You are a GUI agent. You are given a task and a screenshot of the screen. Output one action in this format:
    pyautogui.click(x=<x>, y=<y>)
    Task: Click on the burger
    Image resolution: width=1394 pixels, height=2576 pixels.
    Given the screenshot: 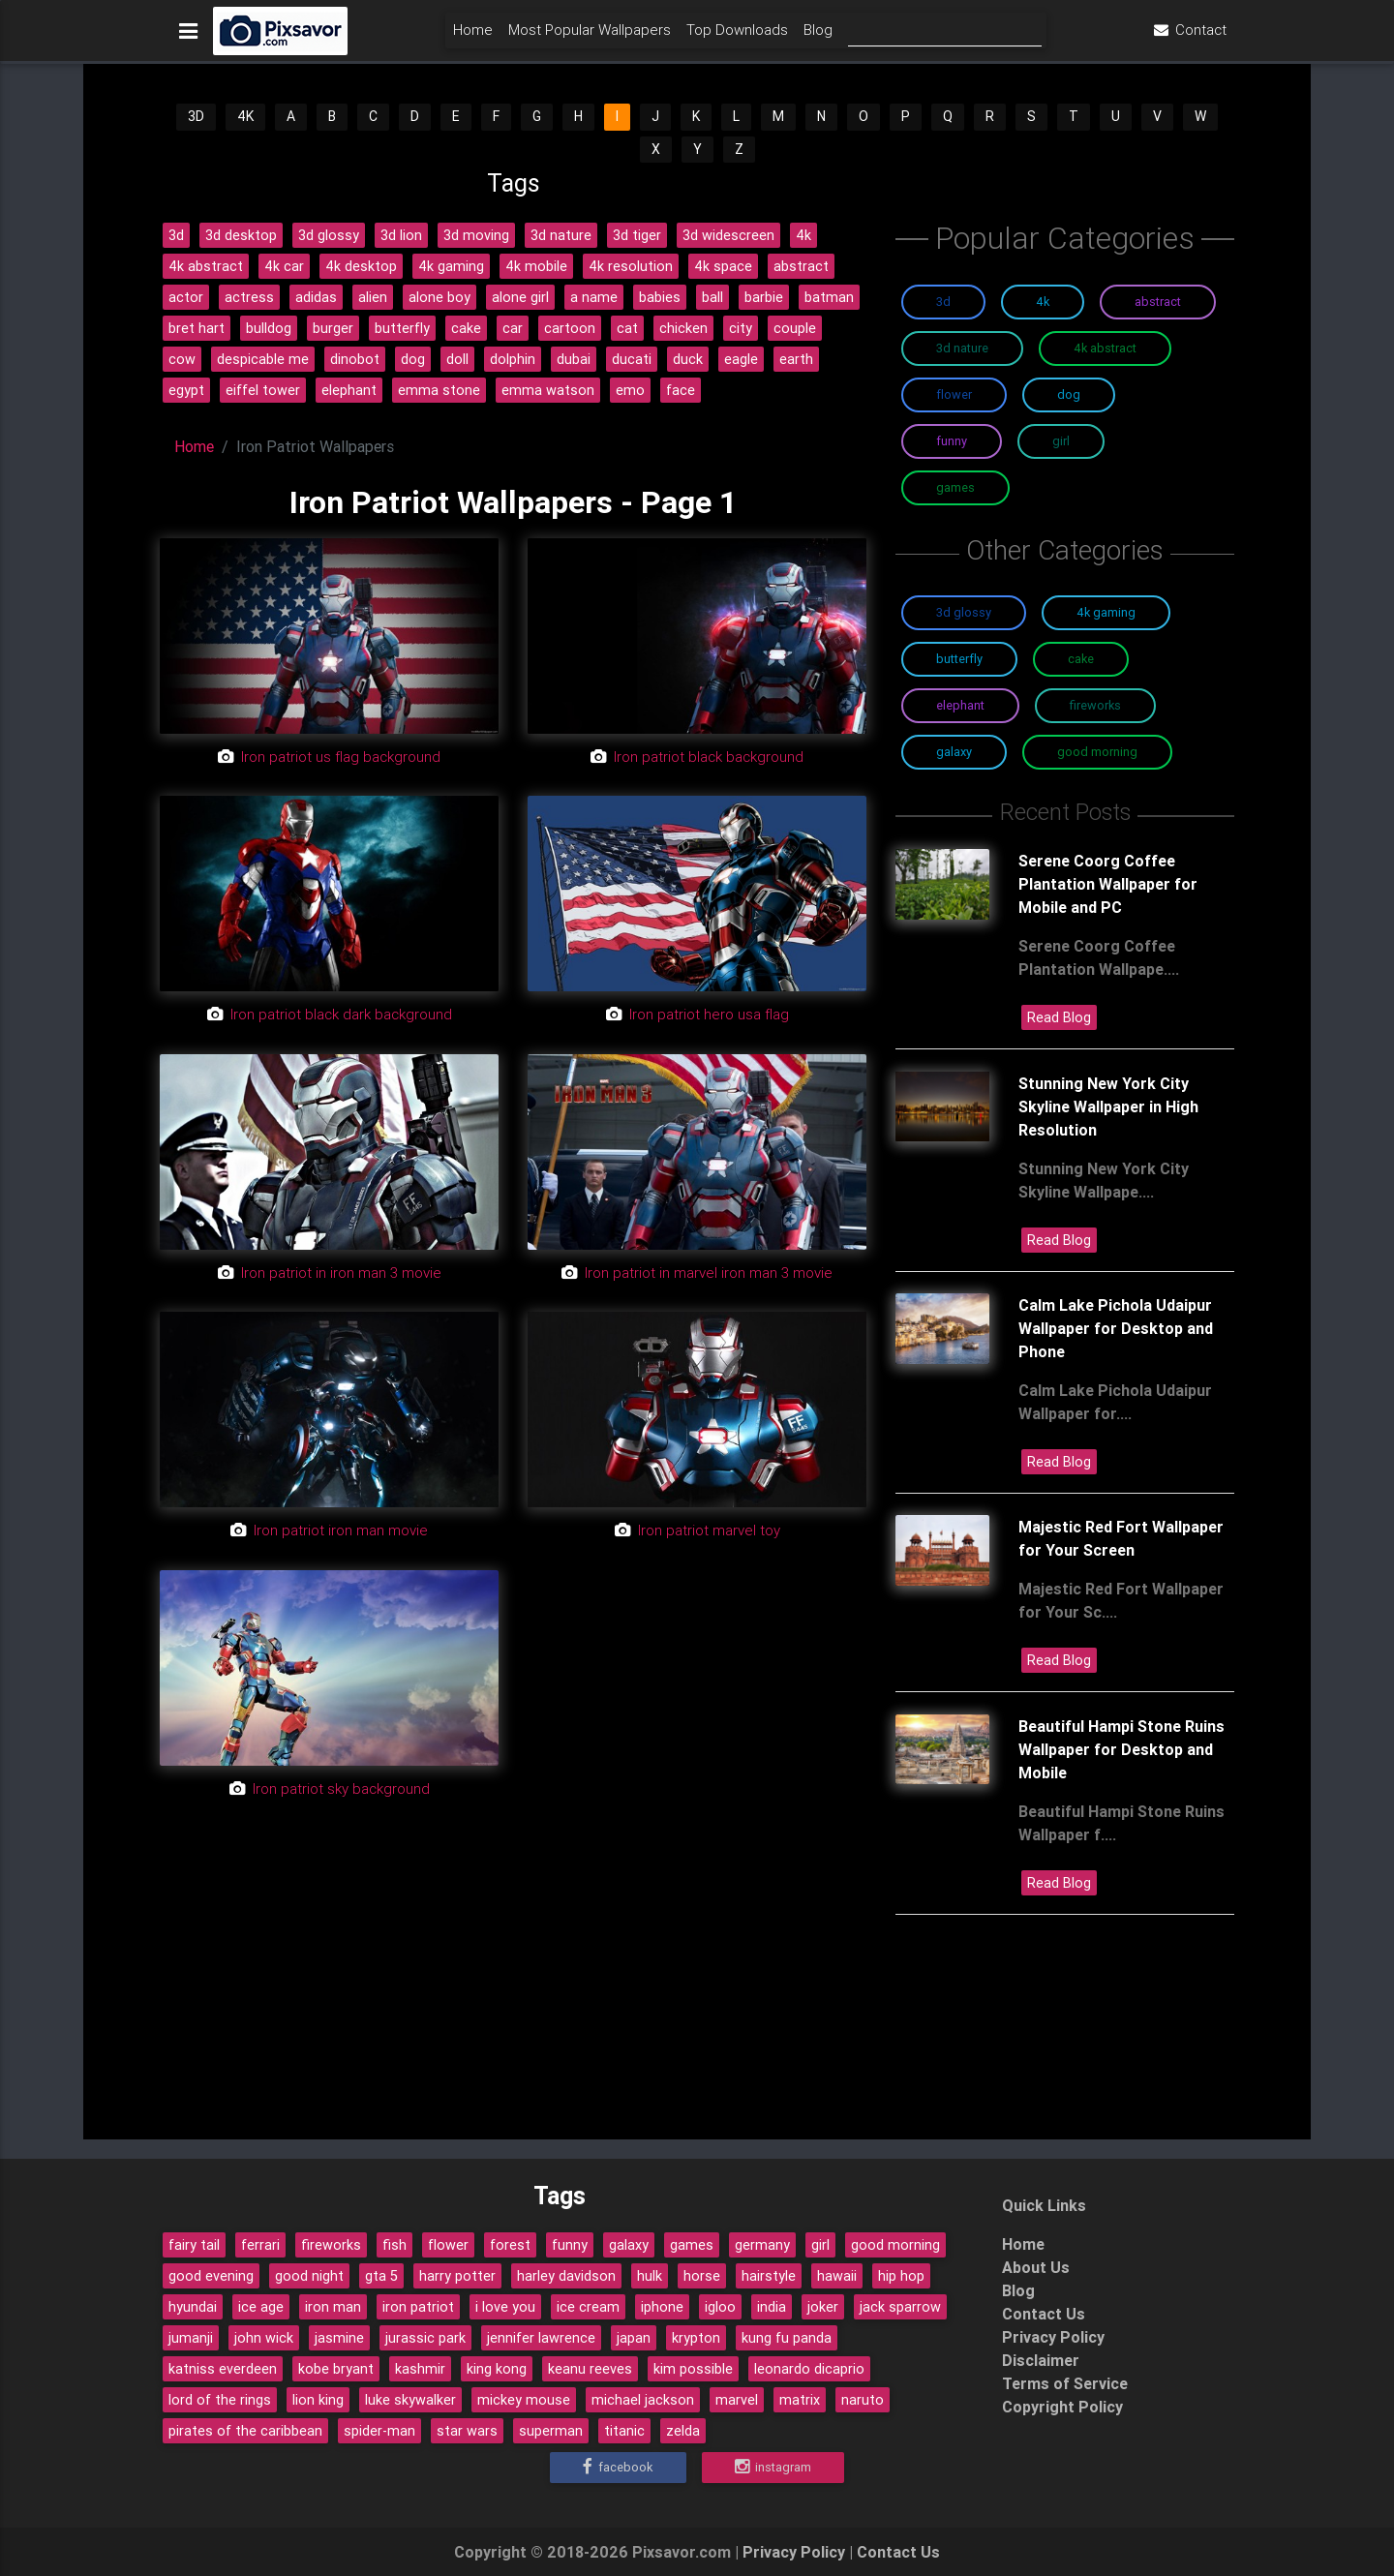 What is the action you would take?
    pyautogui.click(x=333, y=328)
    